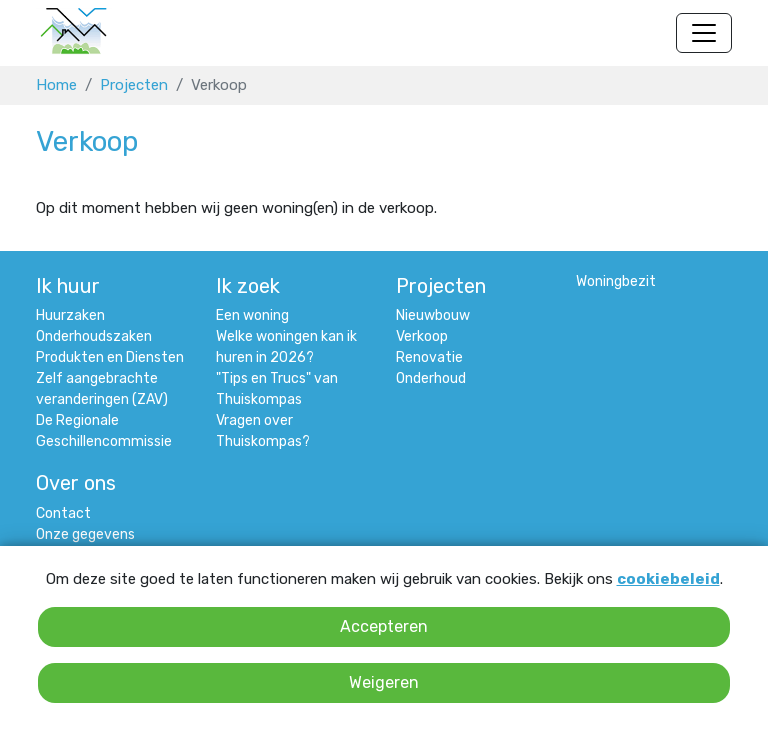 The height and width of the screenshot is (741, 768). Describe the element at coordinates (422, 336) in the screenshot. I see `Verkoop` at that location.